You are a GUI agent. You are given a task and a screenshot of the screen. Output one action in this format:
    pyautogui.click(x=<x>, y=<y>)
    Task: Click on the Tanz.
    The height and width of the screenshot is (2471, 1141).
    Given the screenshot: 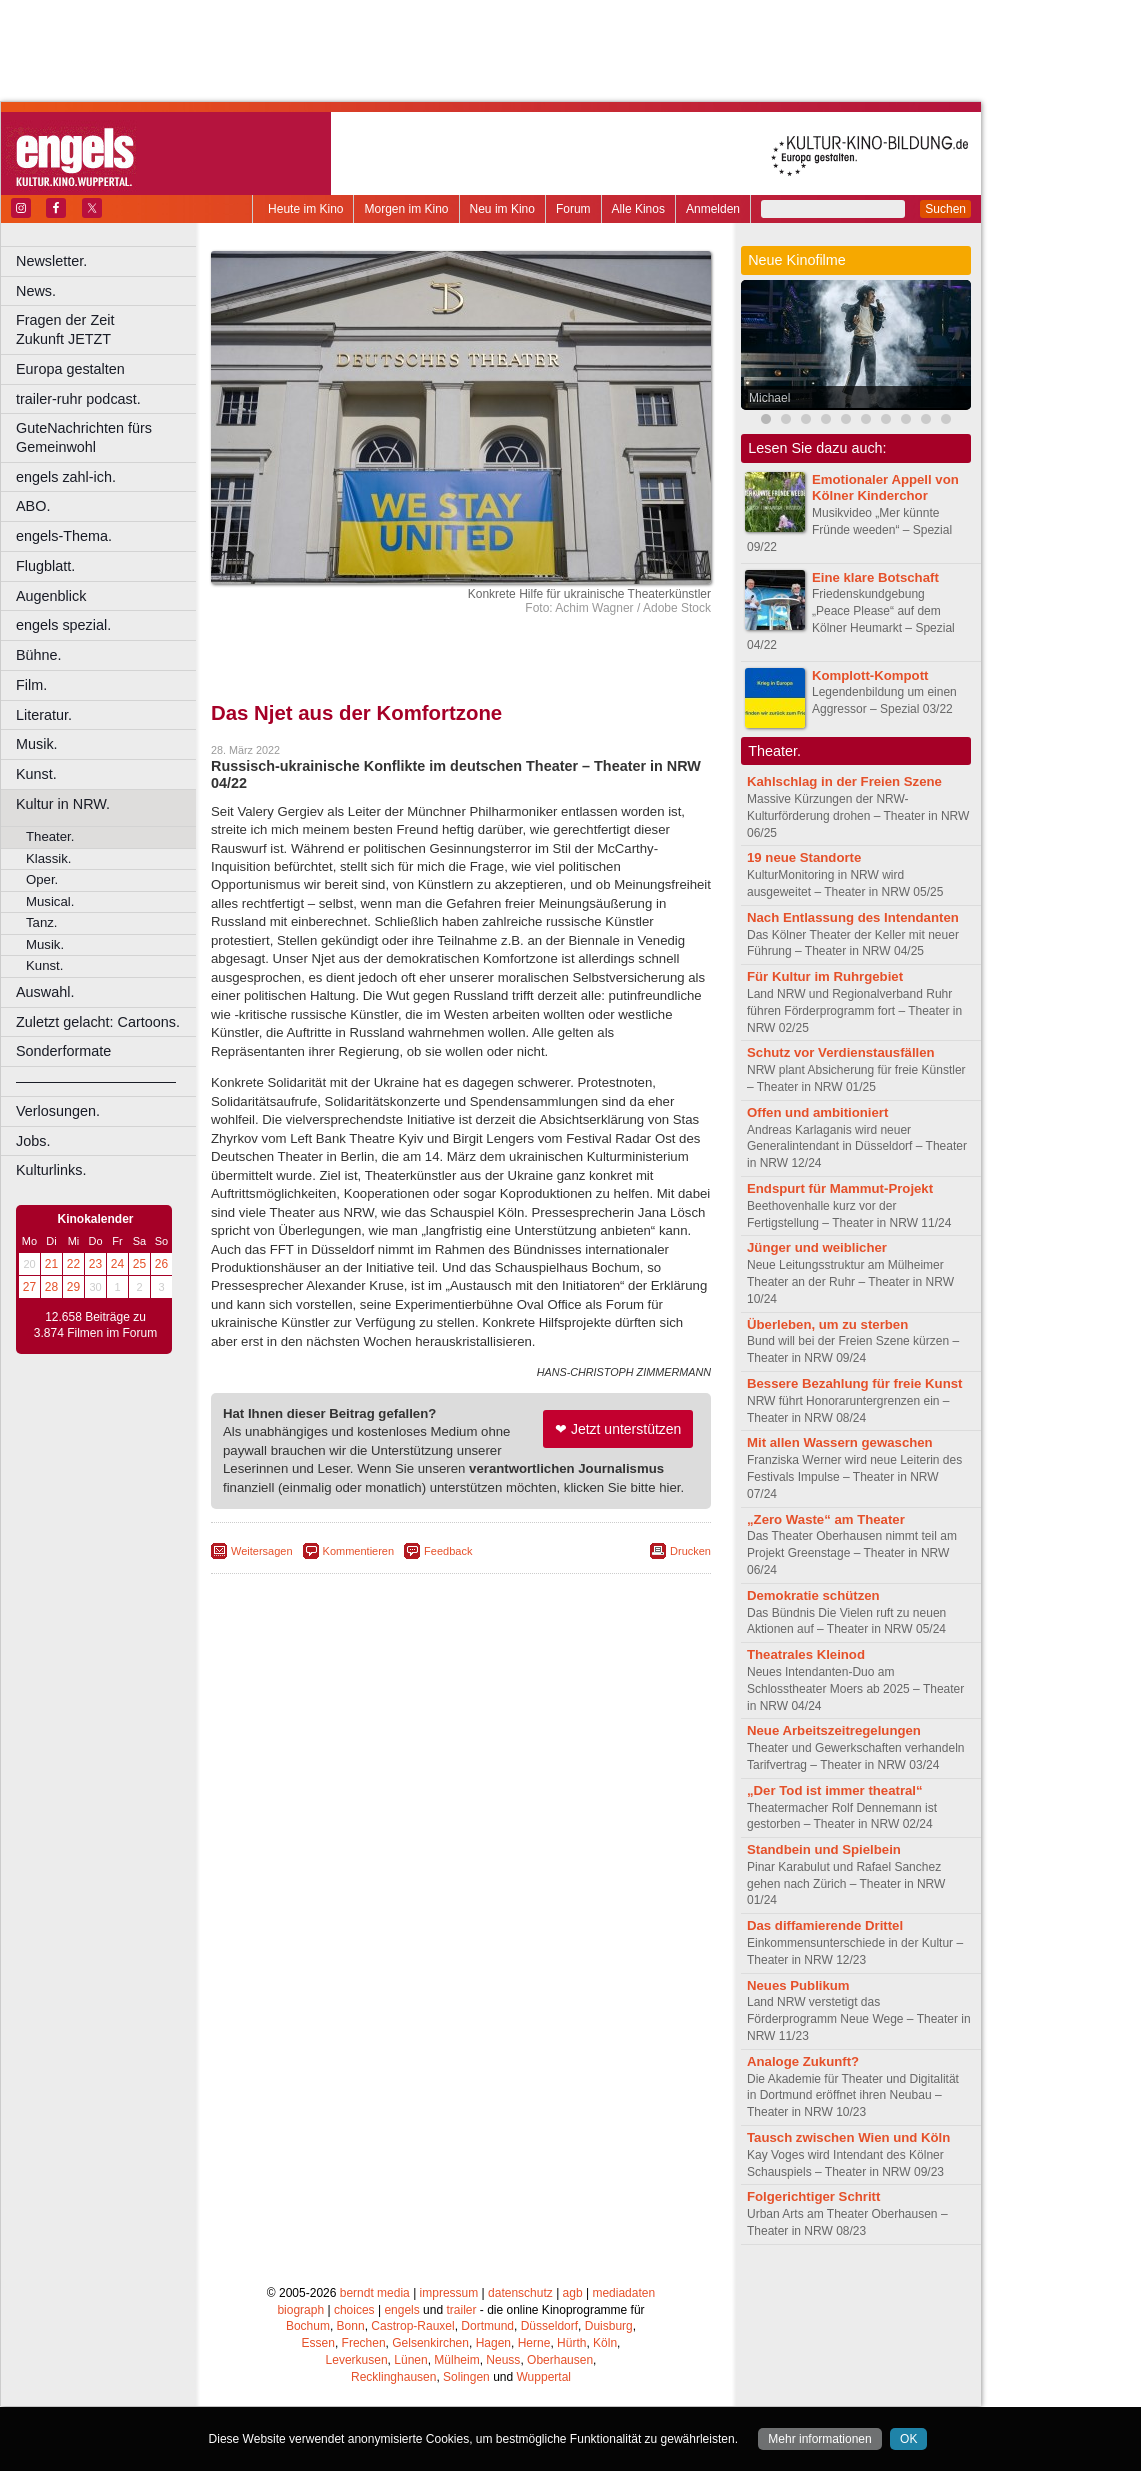 What is the action you would take?
    pyautogui.click(x=42, y=922)
    